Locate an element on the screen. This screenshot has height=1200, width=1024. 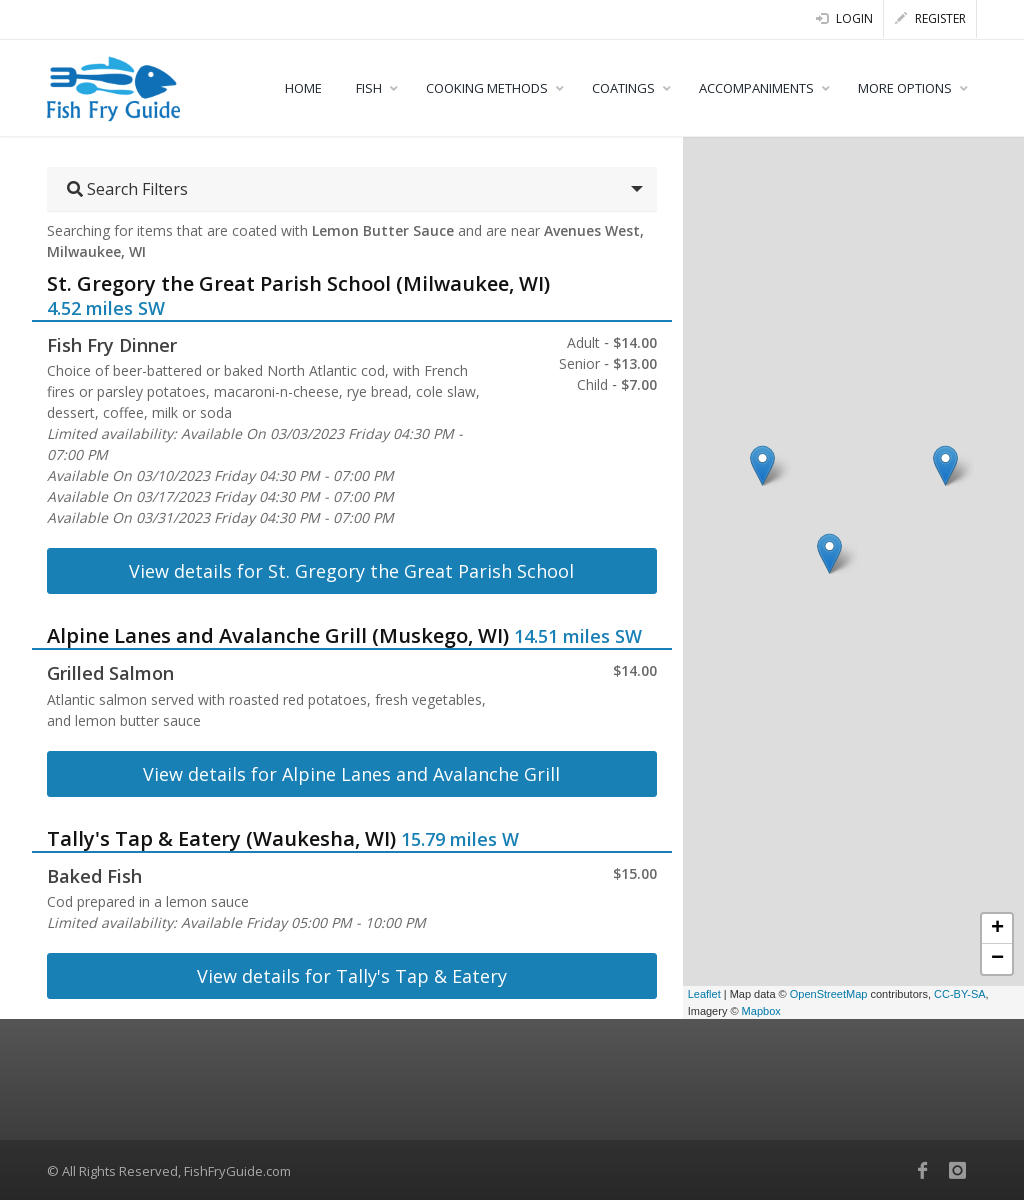
Alpine Lanes and Avalanche Grill (Muskego, WI) is located at coordinates (278, 635).